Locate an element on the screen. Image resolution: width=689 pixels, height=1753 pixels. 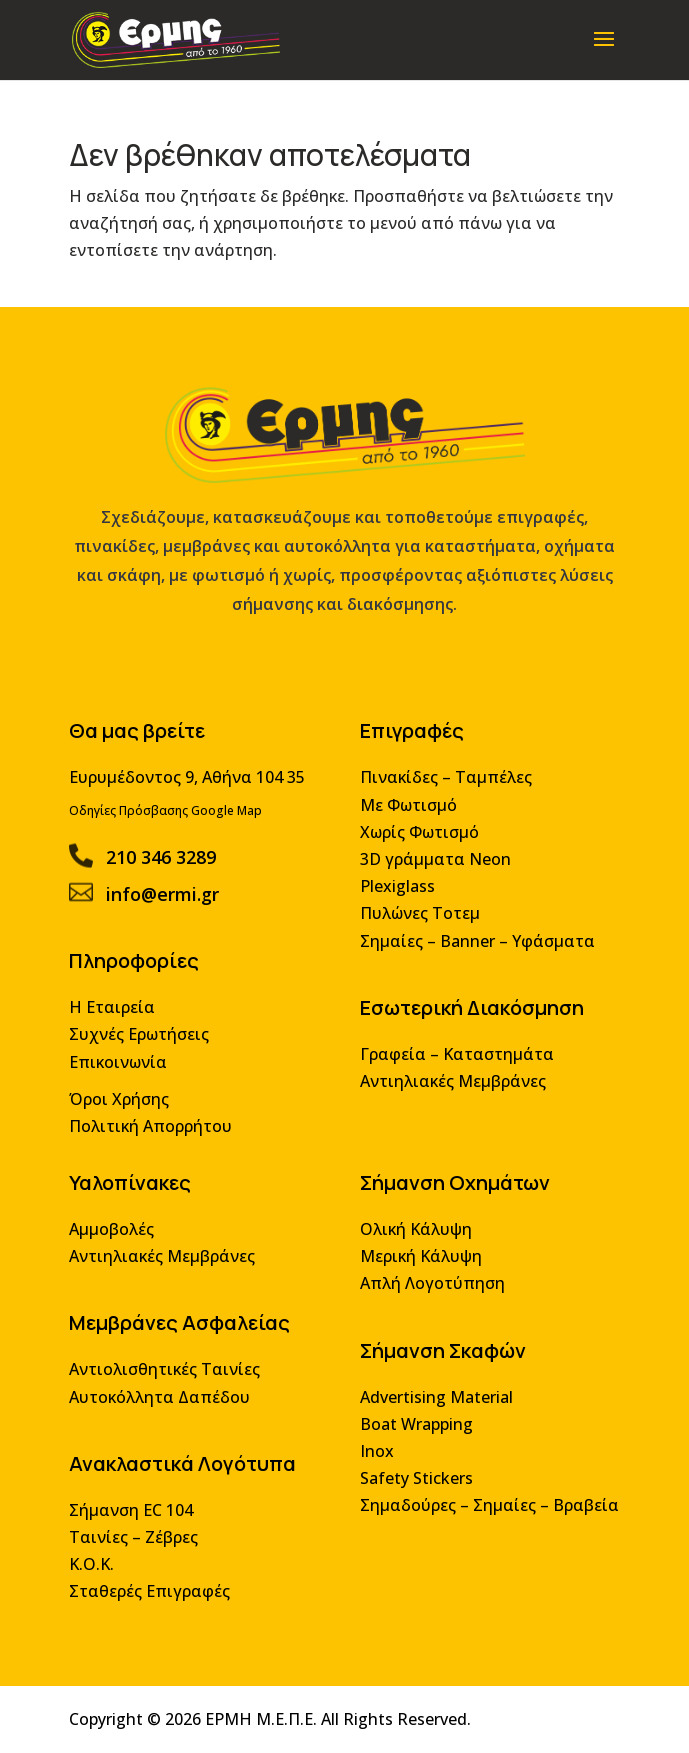
Αυτοκόλλητα Δαπέδου is located at coordinates (164, 1403).